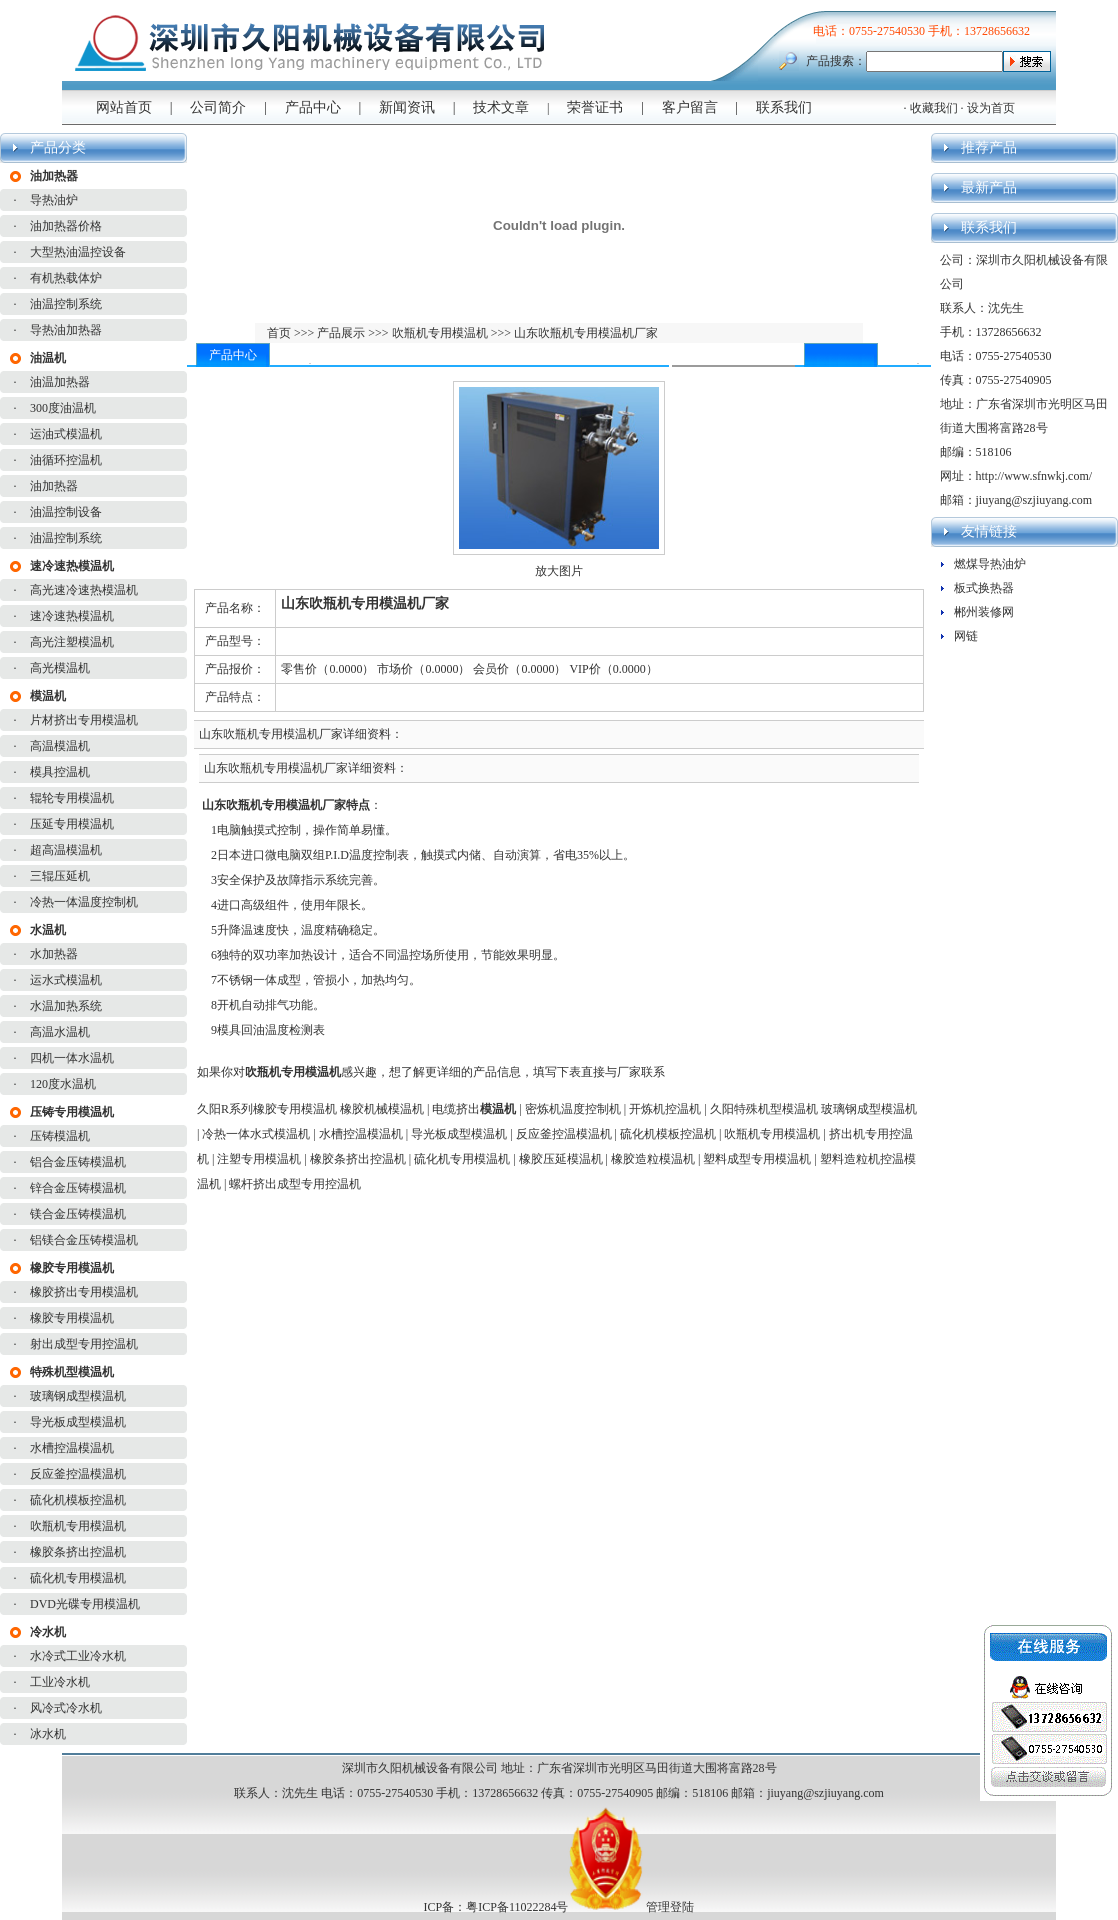  I want to click on 风冷式冷水机, so click(66, 1708).